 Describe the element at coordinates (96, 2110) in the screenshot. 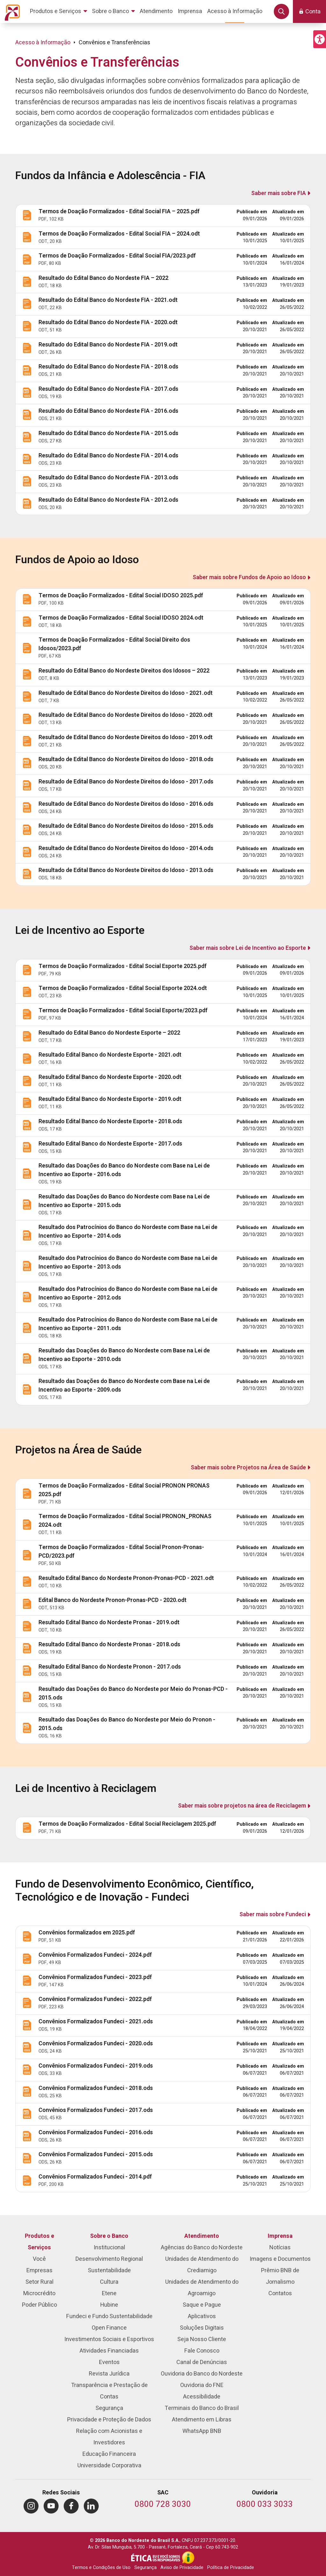

I see `Convênios Formalizados Fundeci - 2017.ods` at that location.